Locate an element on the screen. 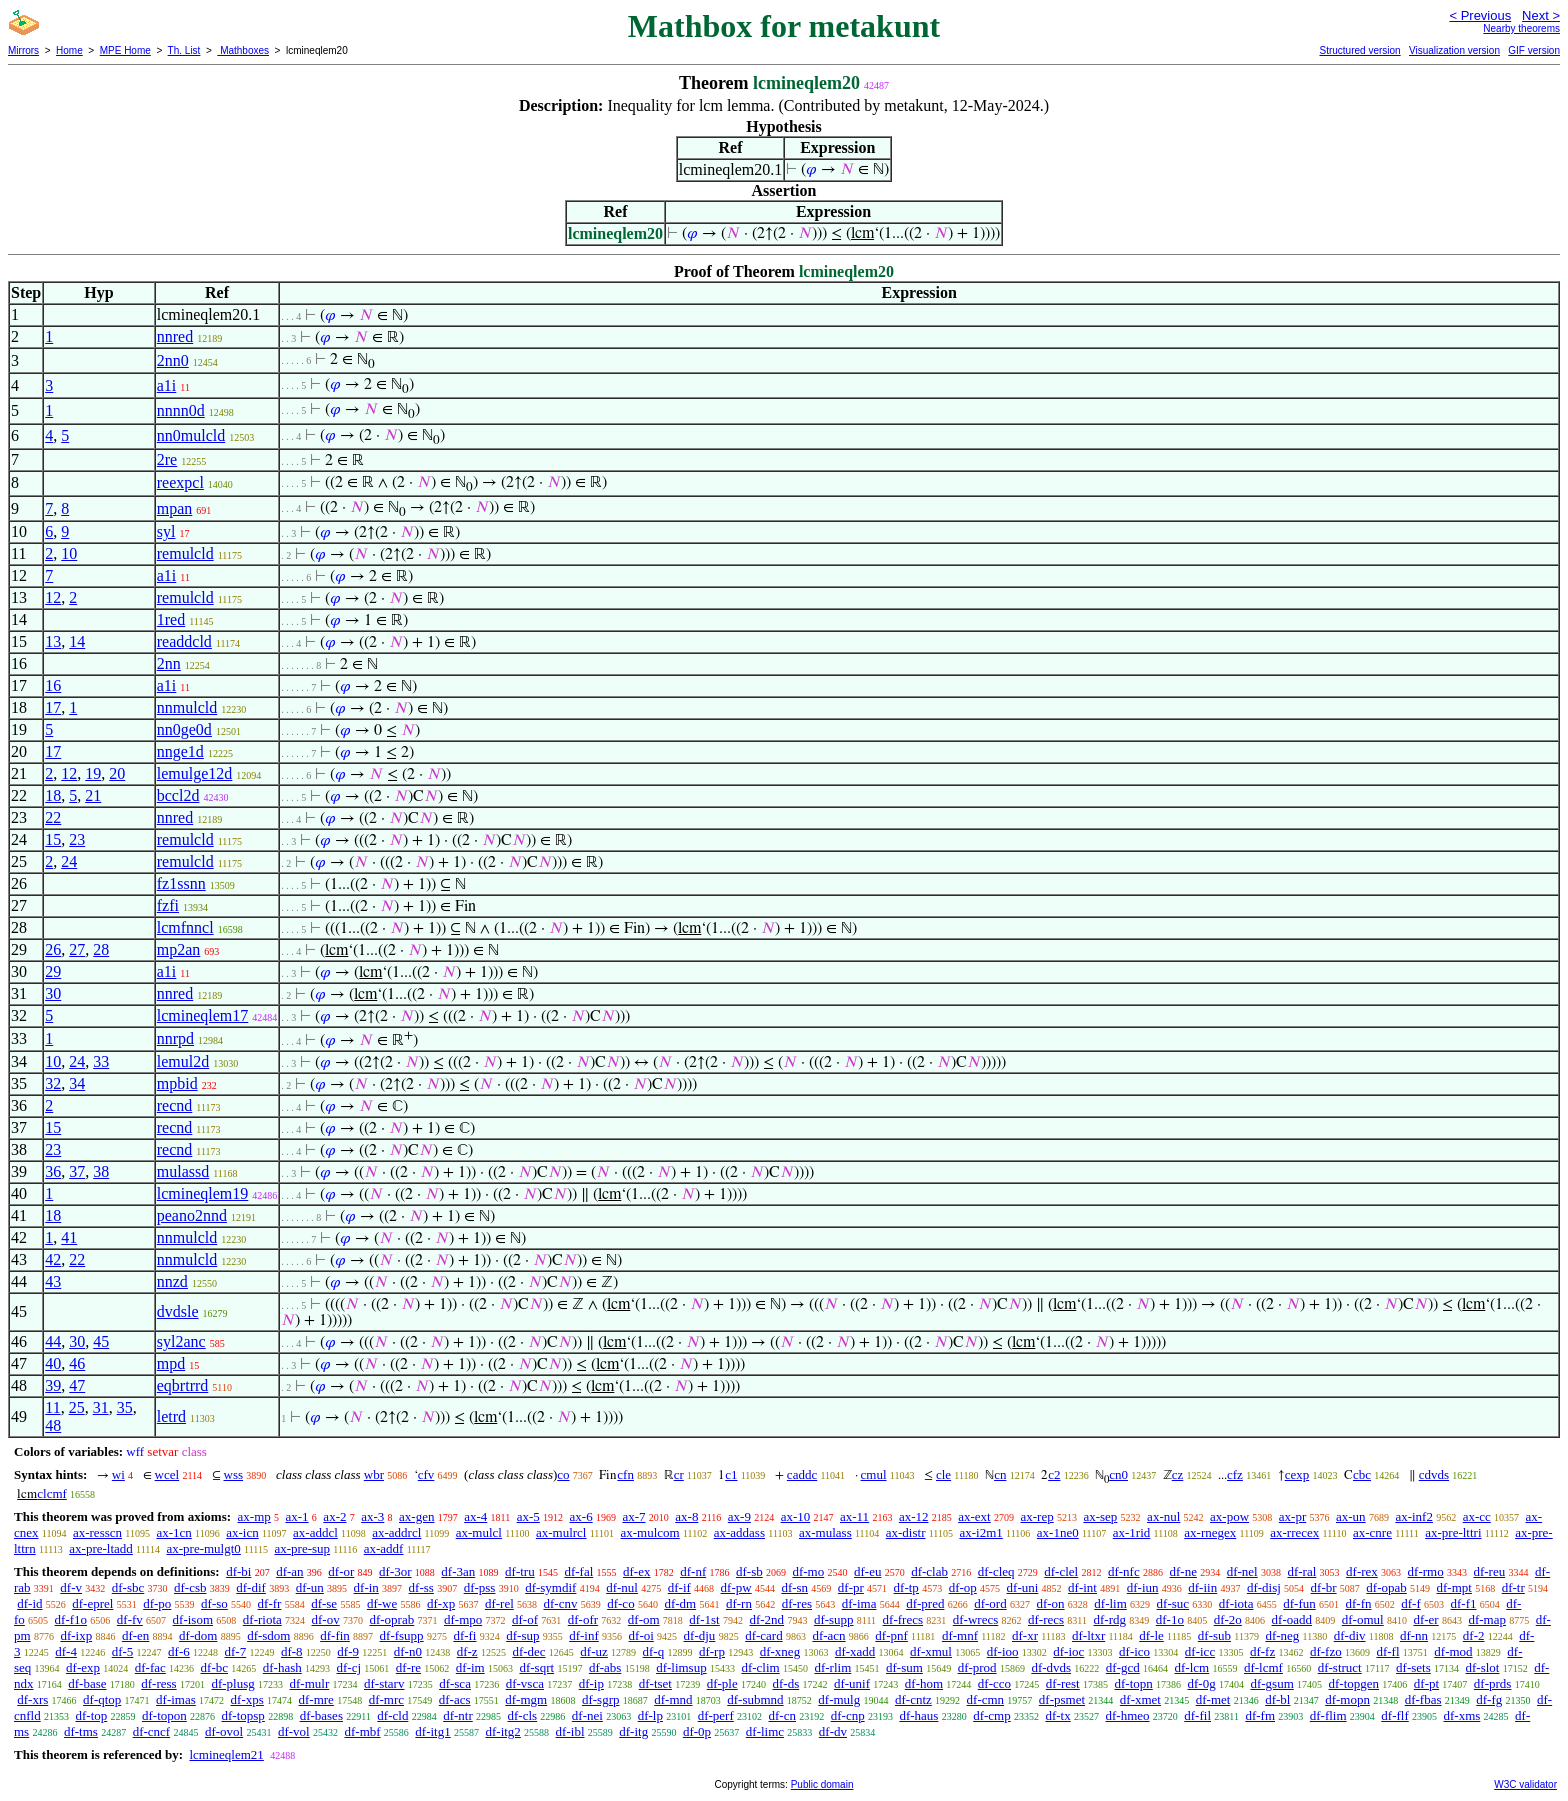 Image resolution: width=1568 pixels, height=1801 pixels. df-plusg is located at coordinates (232, 1683).